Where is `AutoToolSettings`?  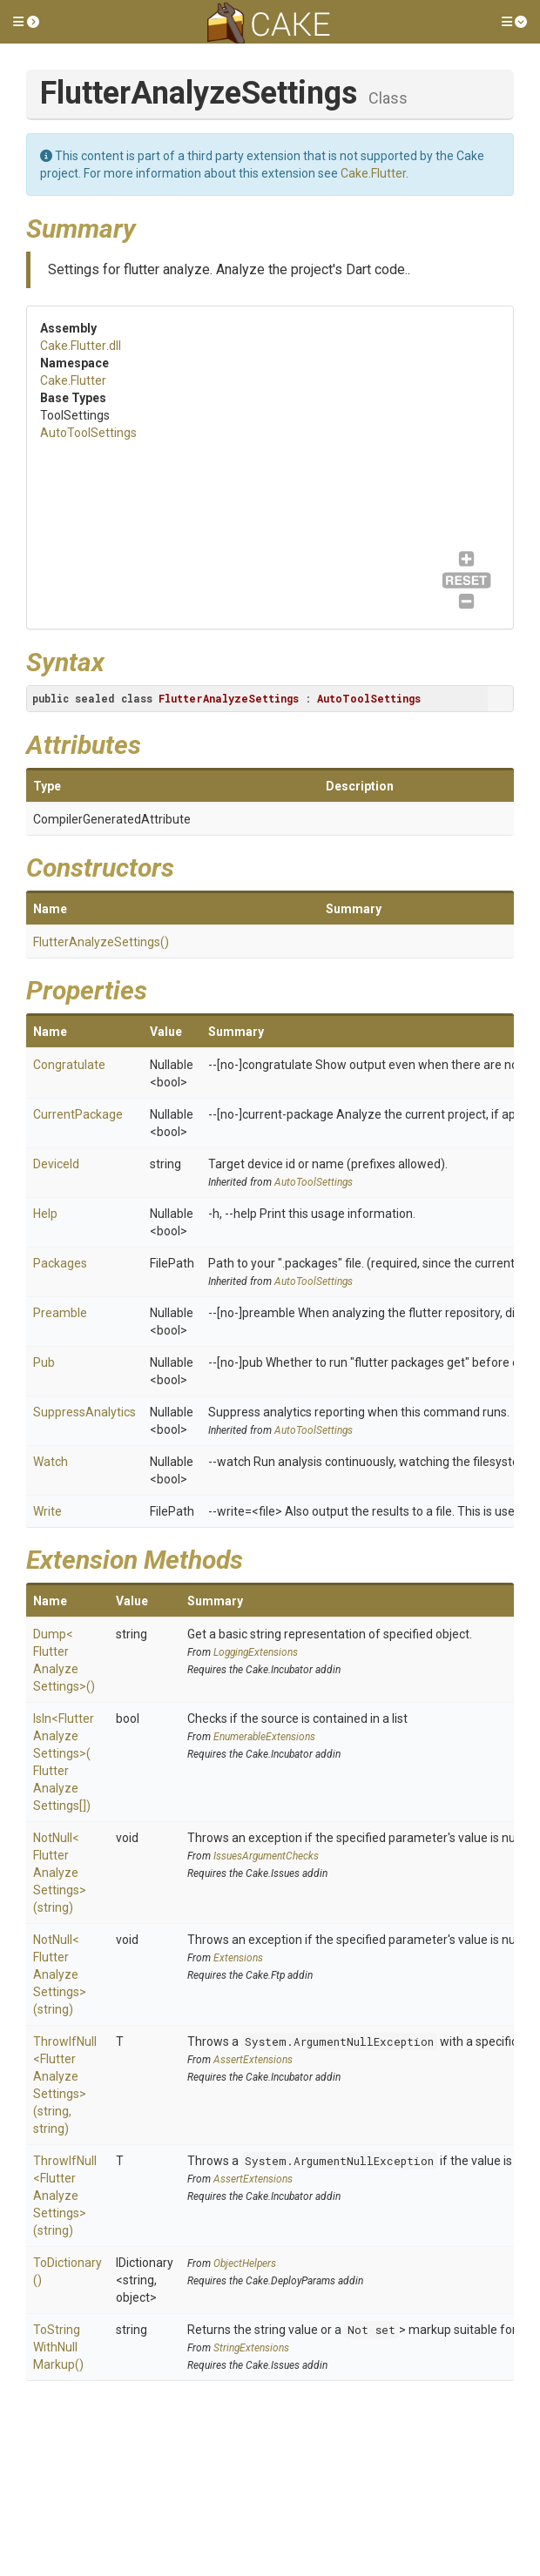 AutoToolSettings is located at coordinates (88, 433).